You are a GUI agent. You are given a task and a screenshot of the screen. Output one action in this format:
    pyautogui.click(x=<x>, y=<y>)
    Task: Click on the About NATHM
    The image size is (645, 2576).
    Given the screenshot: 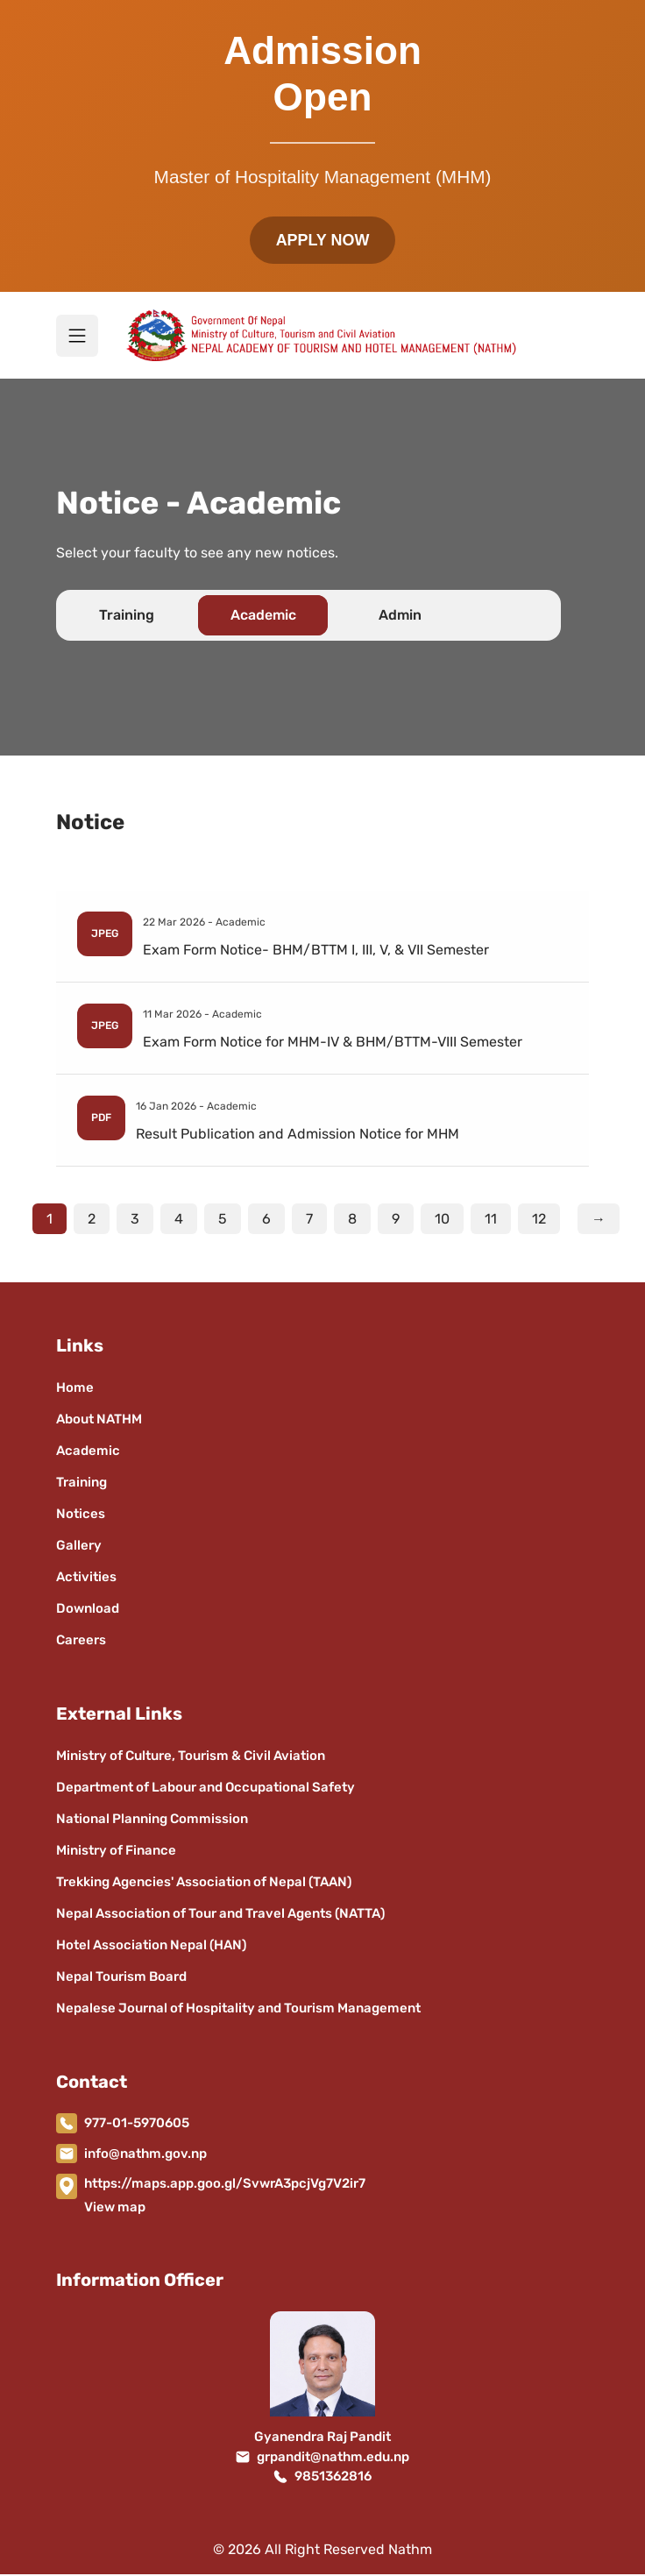 What is the action you would take?
    pyautogui.click(x=99, y=1421)
    